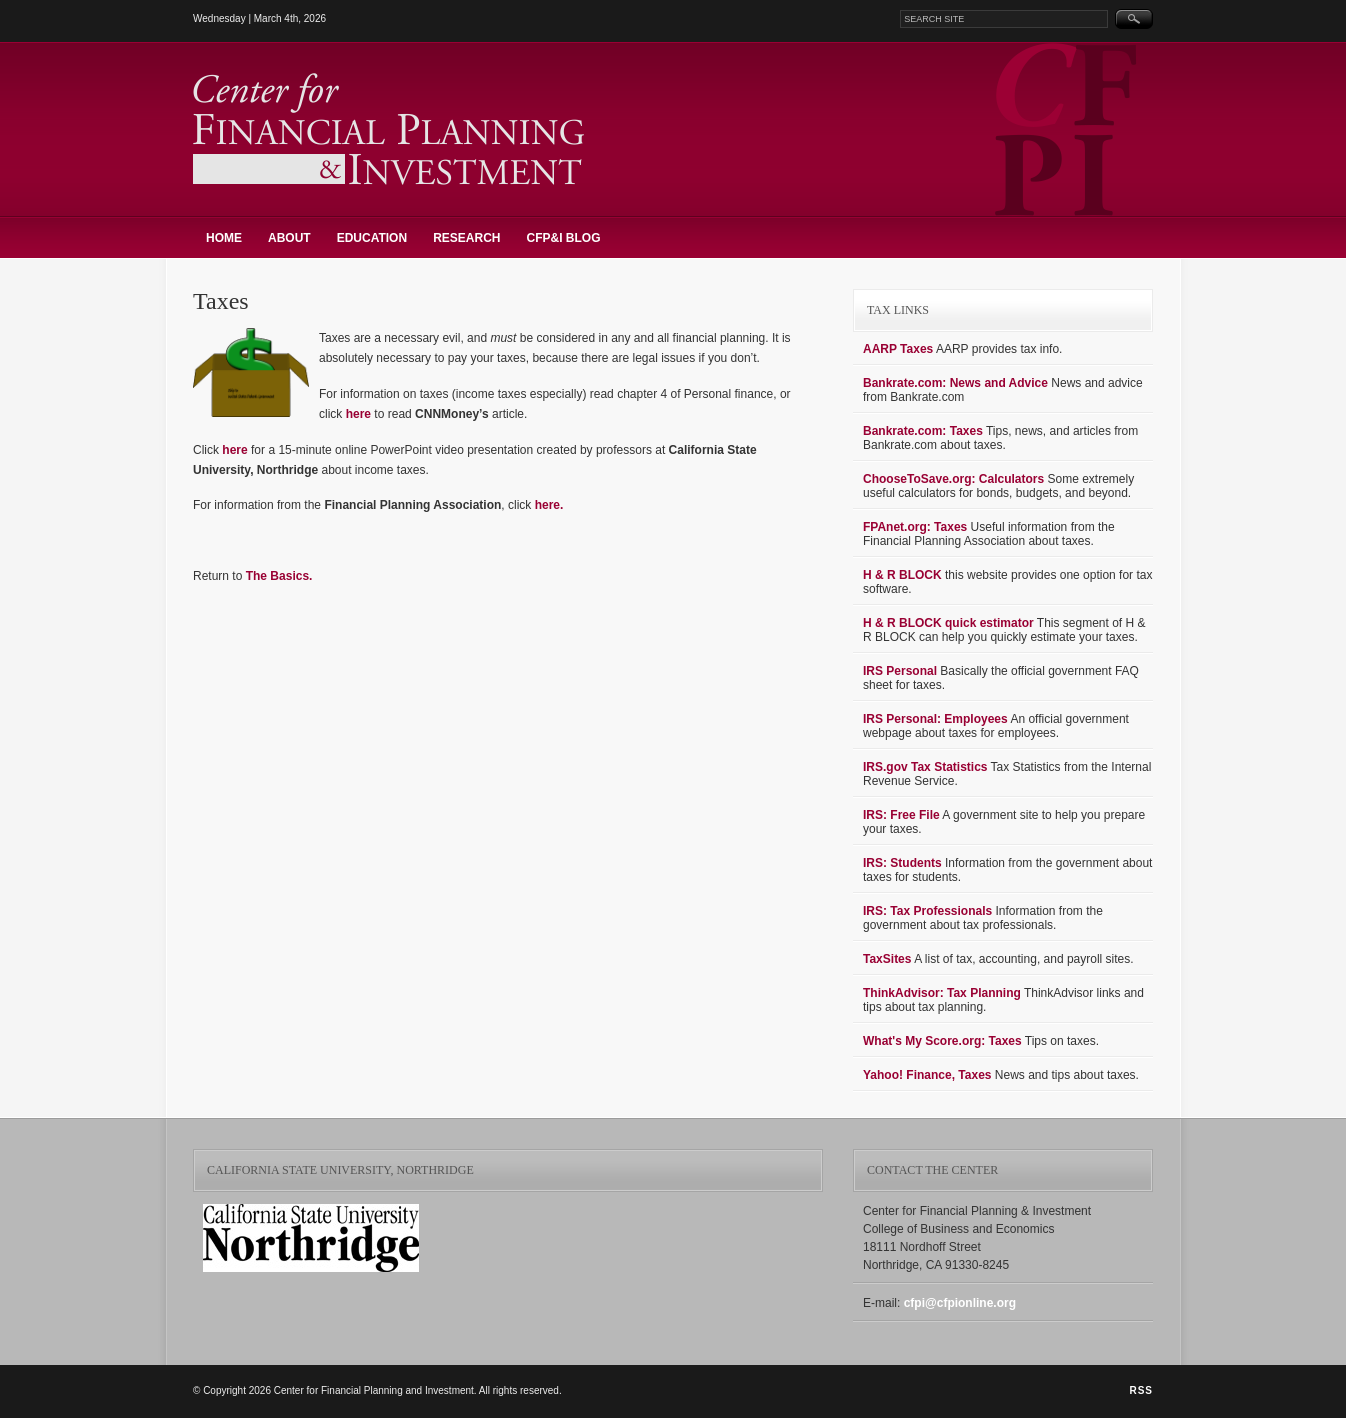  I want to click on Research, so click(466, 238).